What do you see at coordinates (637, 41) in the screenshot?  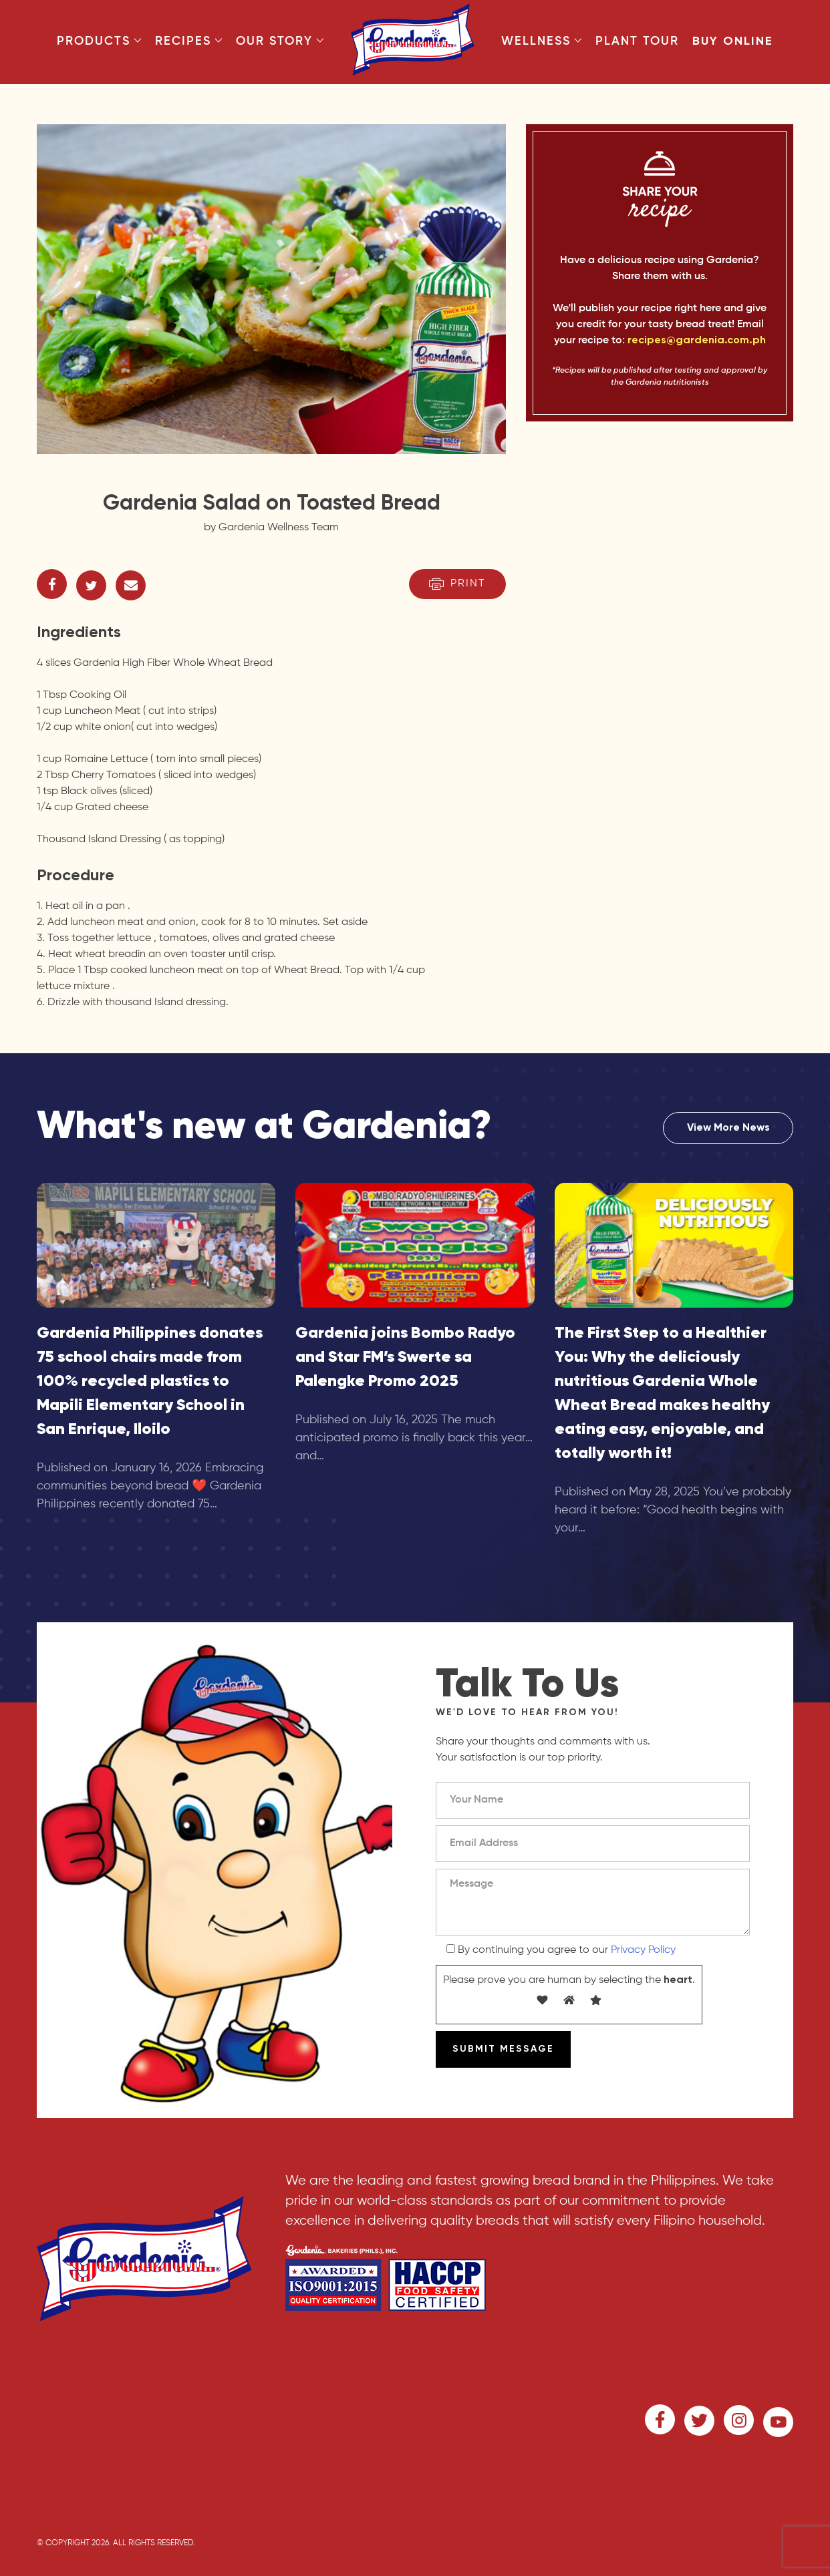 I see `Plant Tour` at bounding box center [637, 41].